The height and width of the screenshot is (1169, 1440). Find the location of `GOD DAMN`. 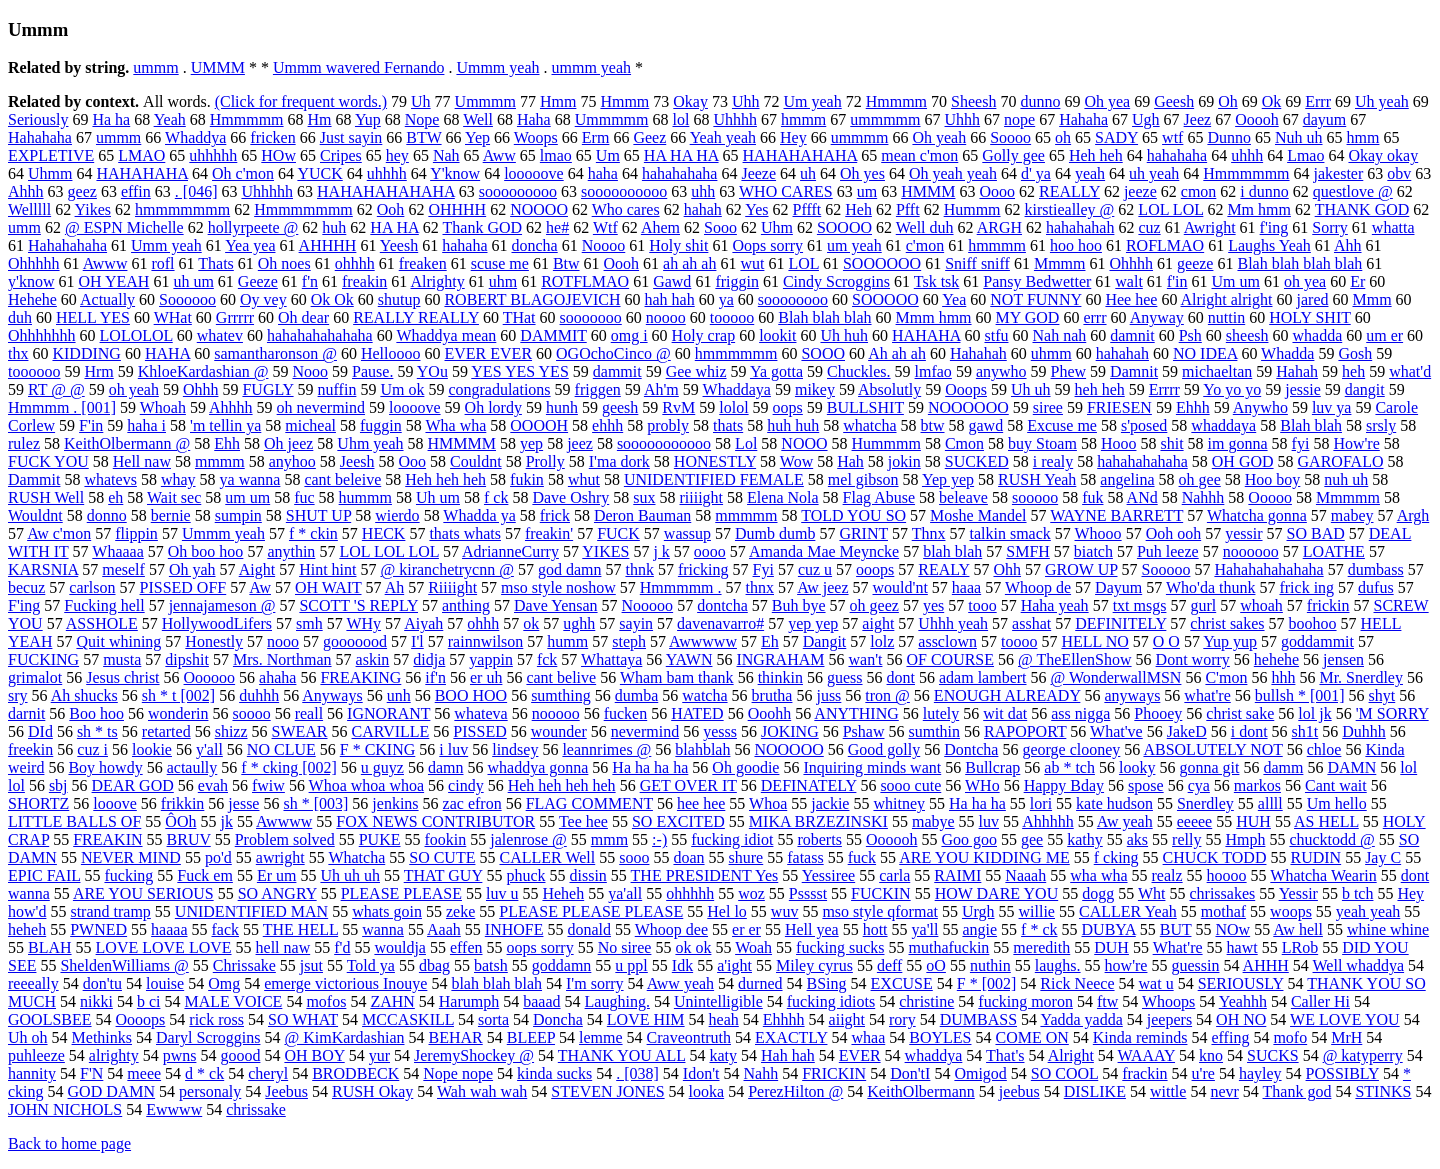

GOD DAMN is located at coordinates (112, 1091).